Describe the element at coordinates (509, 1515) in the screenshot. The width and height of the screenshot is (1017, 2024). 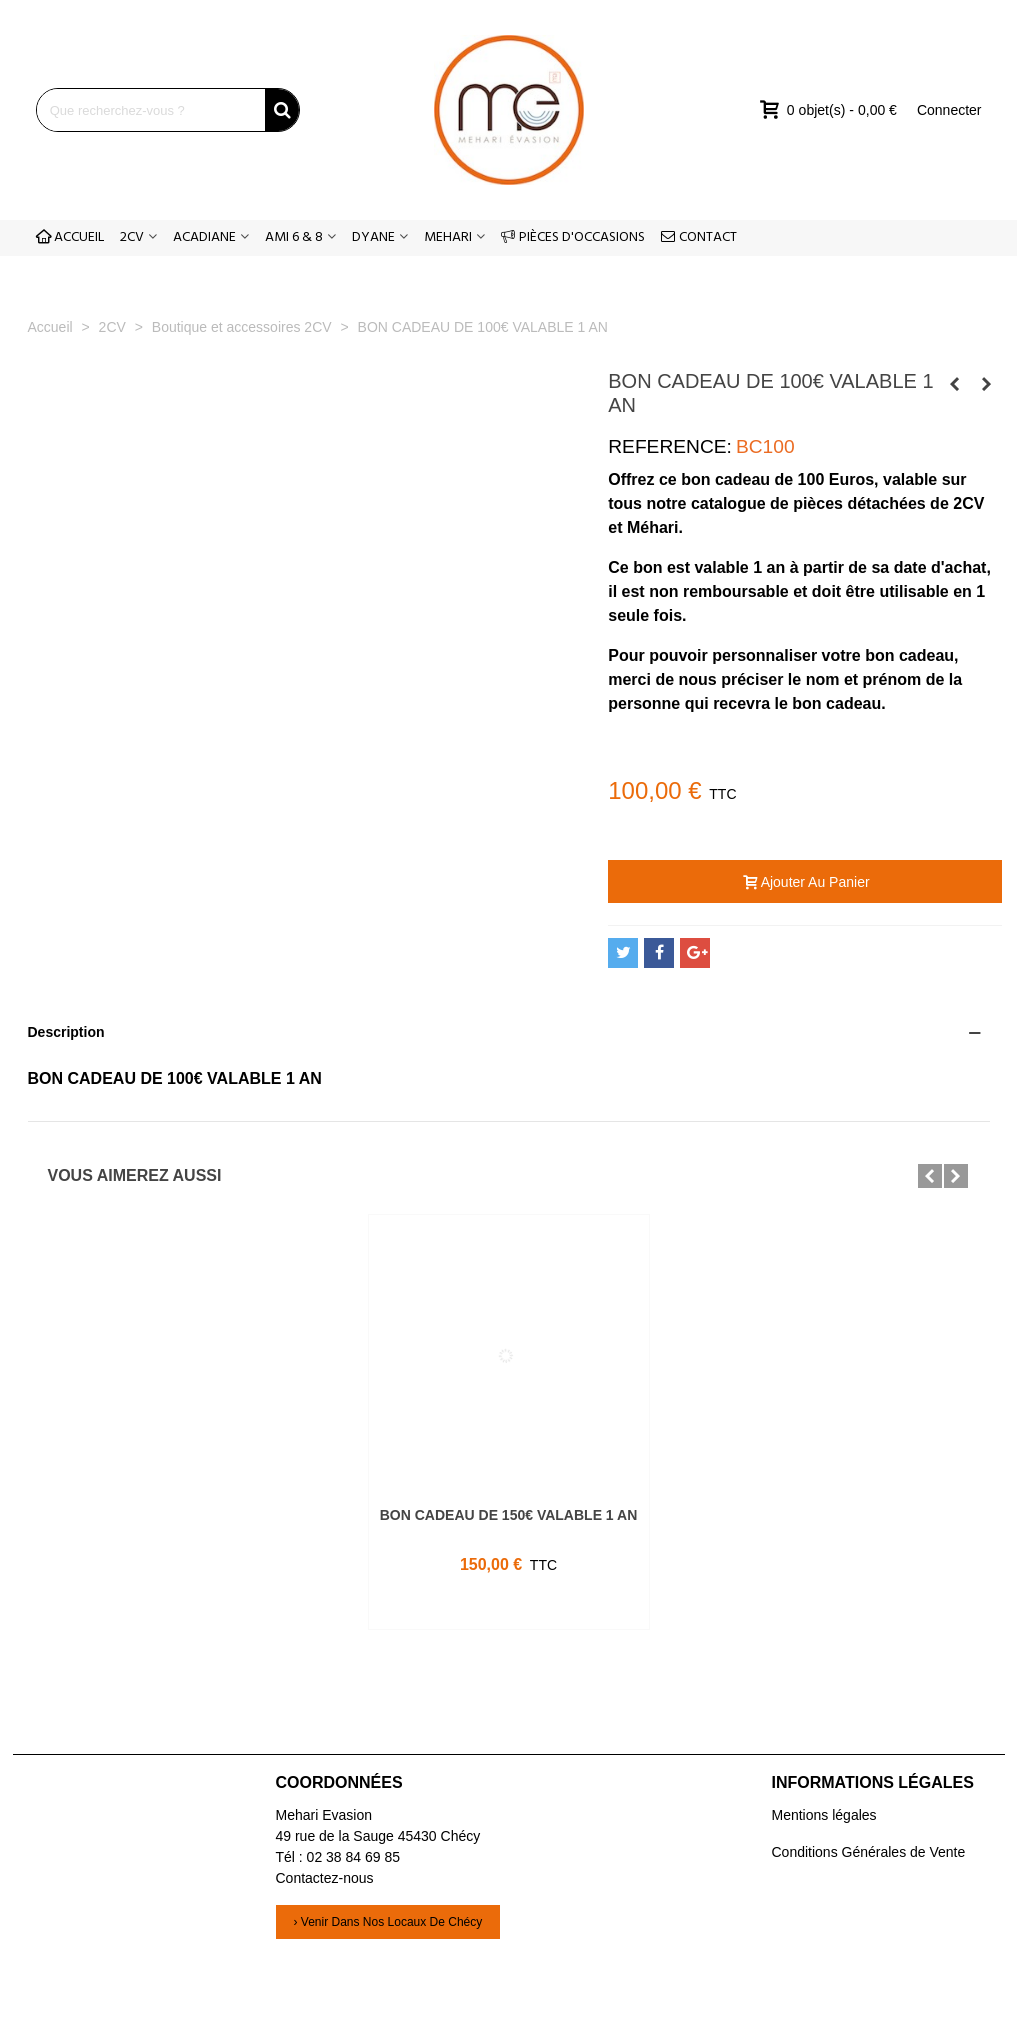
I see `BON CADEAU DE 150€ VALABLE 1 AN` at that location.